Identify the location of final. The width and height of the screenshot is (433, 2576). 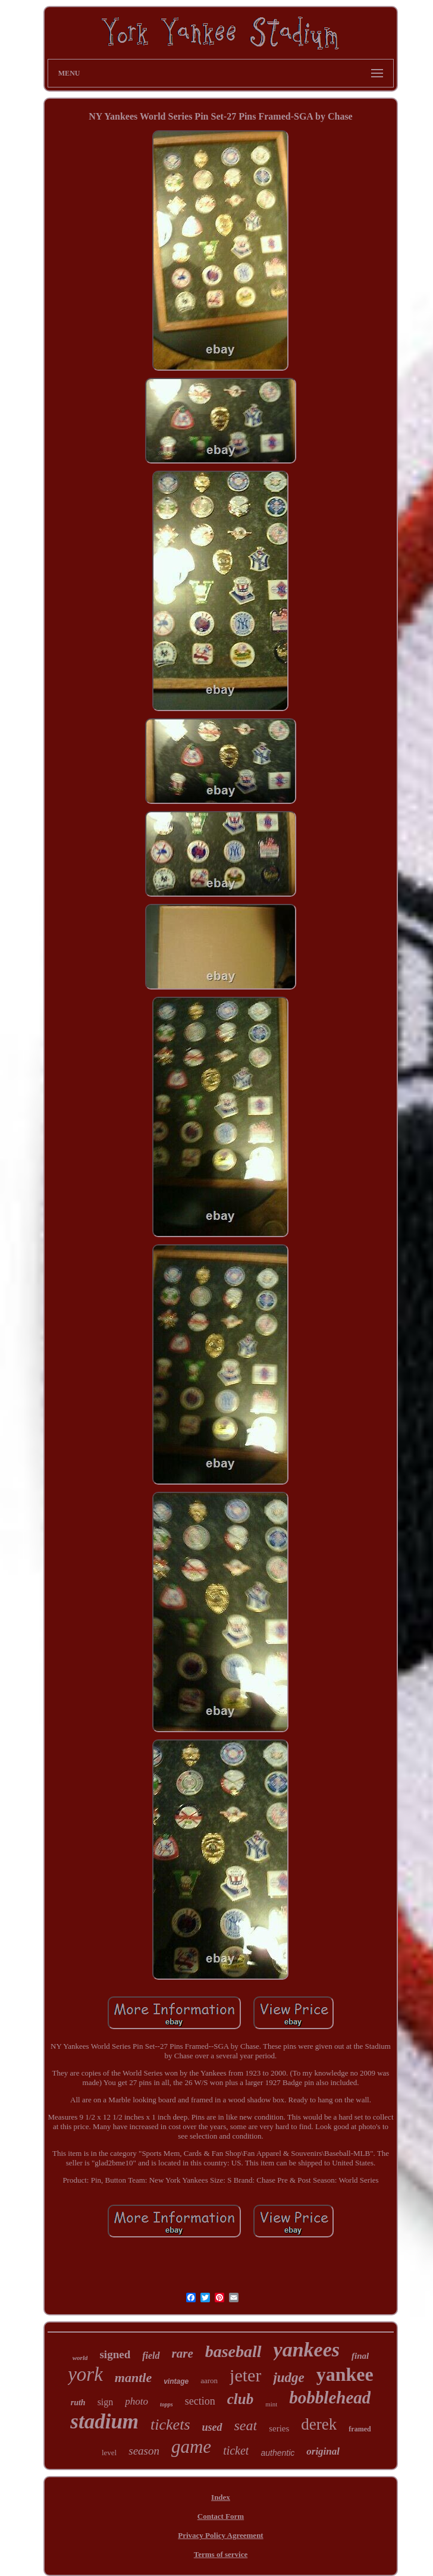
(360, 2356).